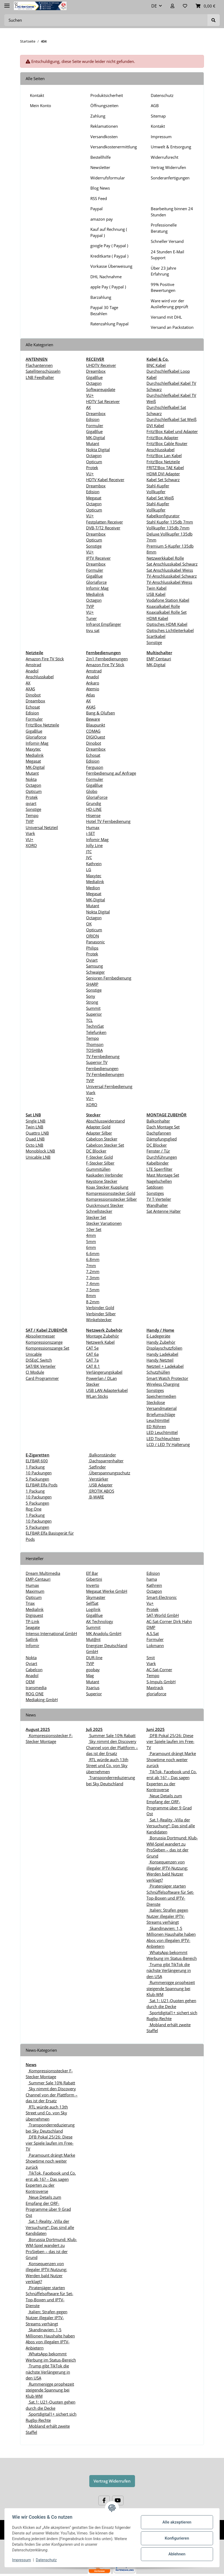  I want to click on Vu+, so click(150, 1603).